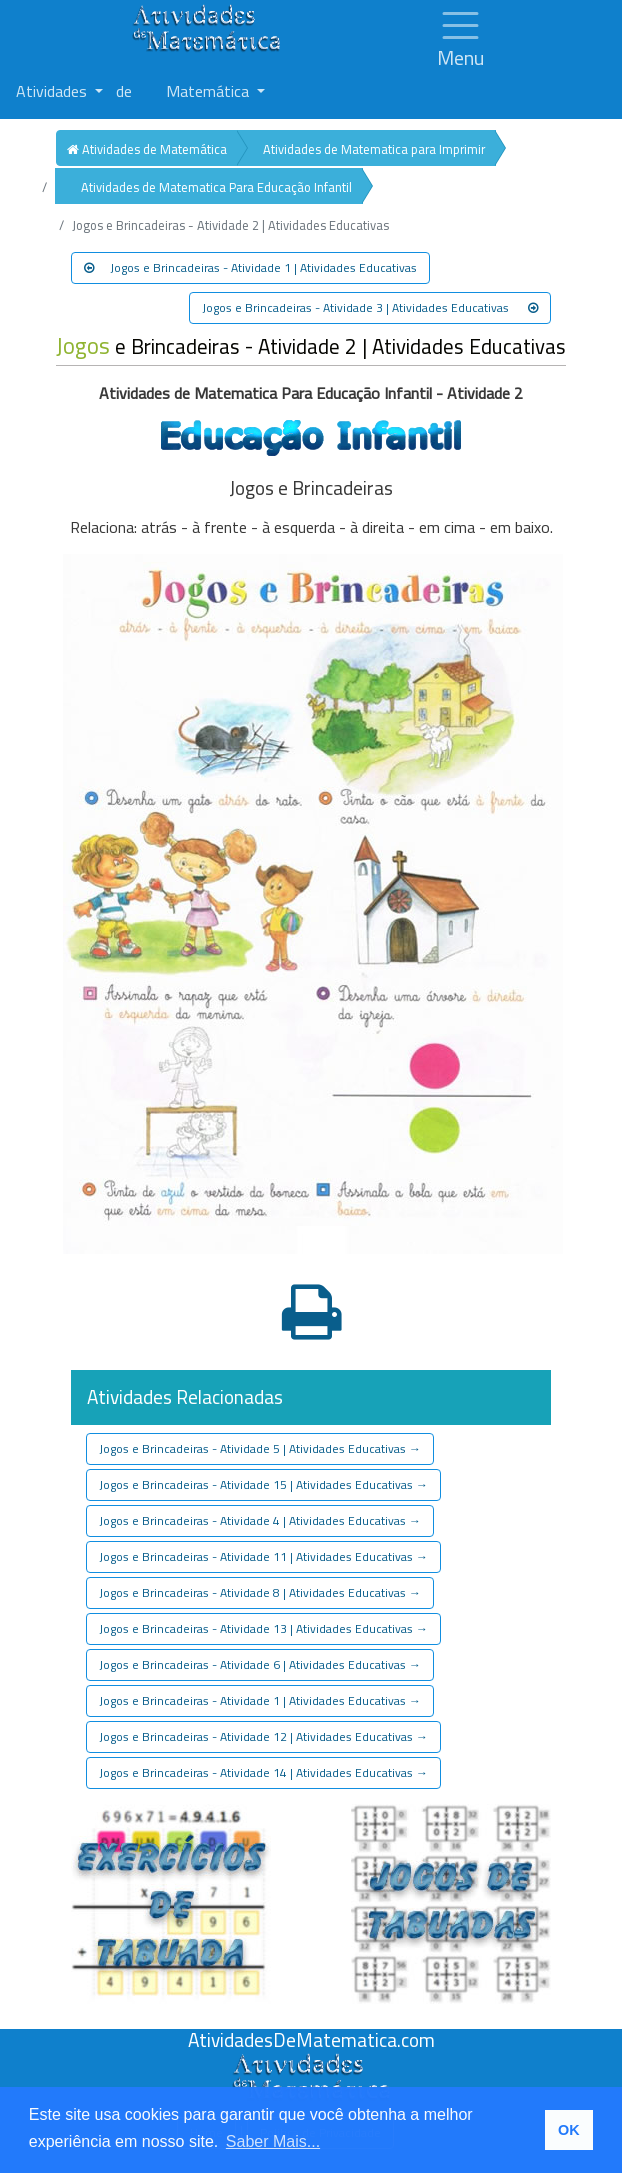 The width and height of the screenshot is (622, 2173). Describe the element at coordinates (250, 267) in the screenshot. I see `Jogos e Brincadeiras - Atividade 1 | Atividades Educativas [button]` at that location.